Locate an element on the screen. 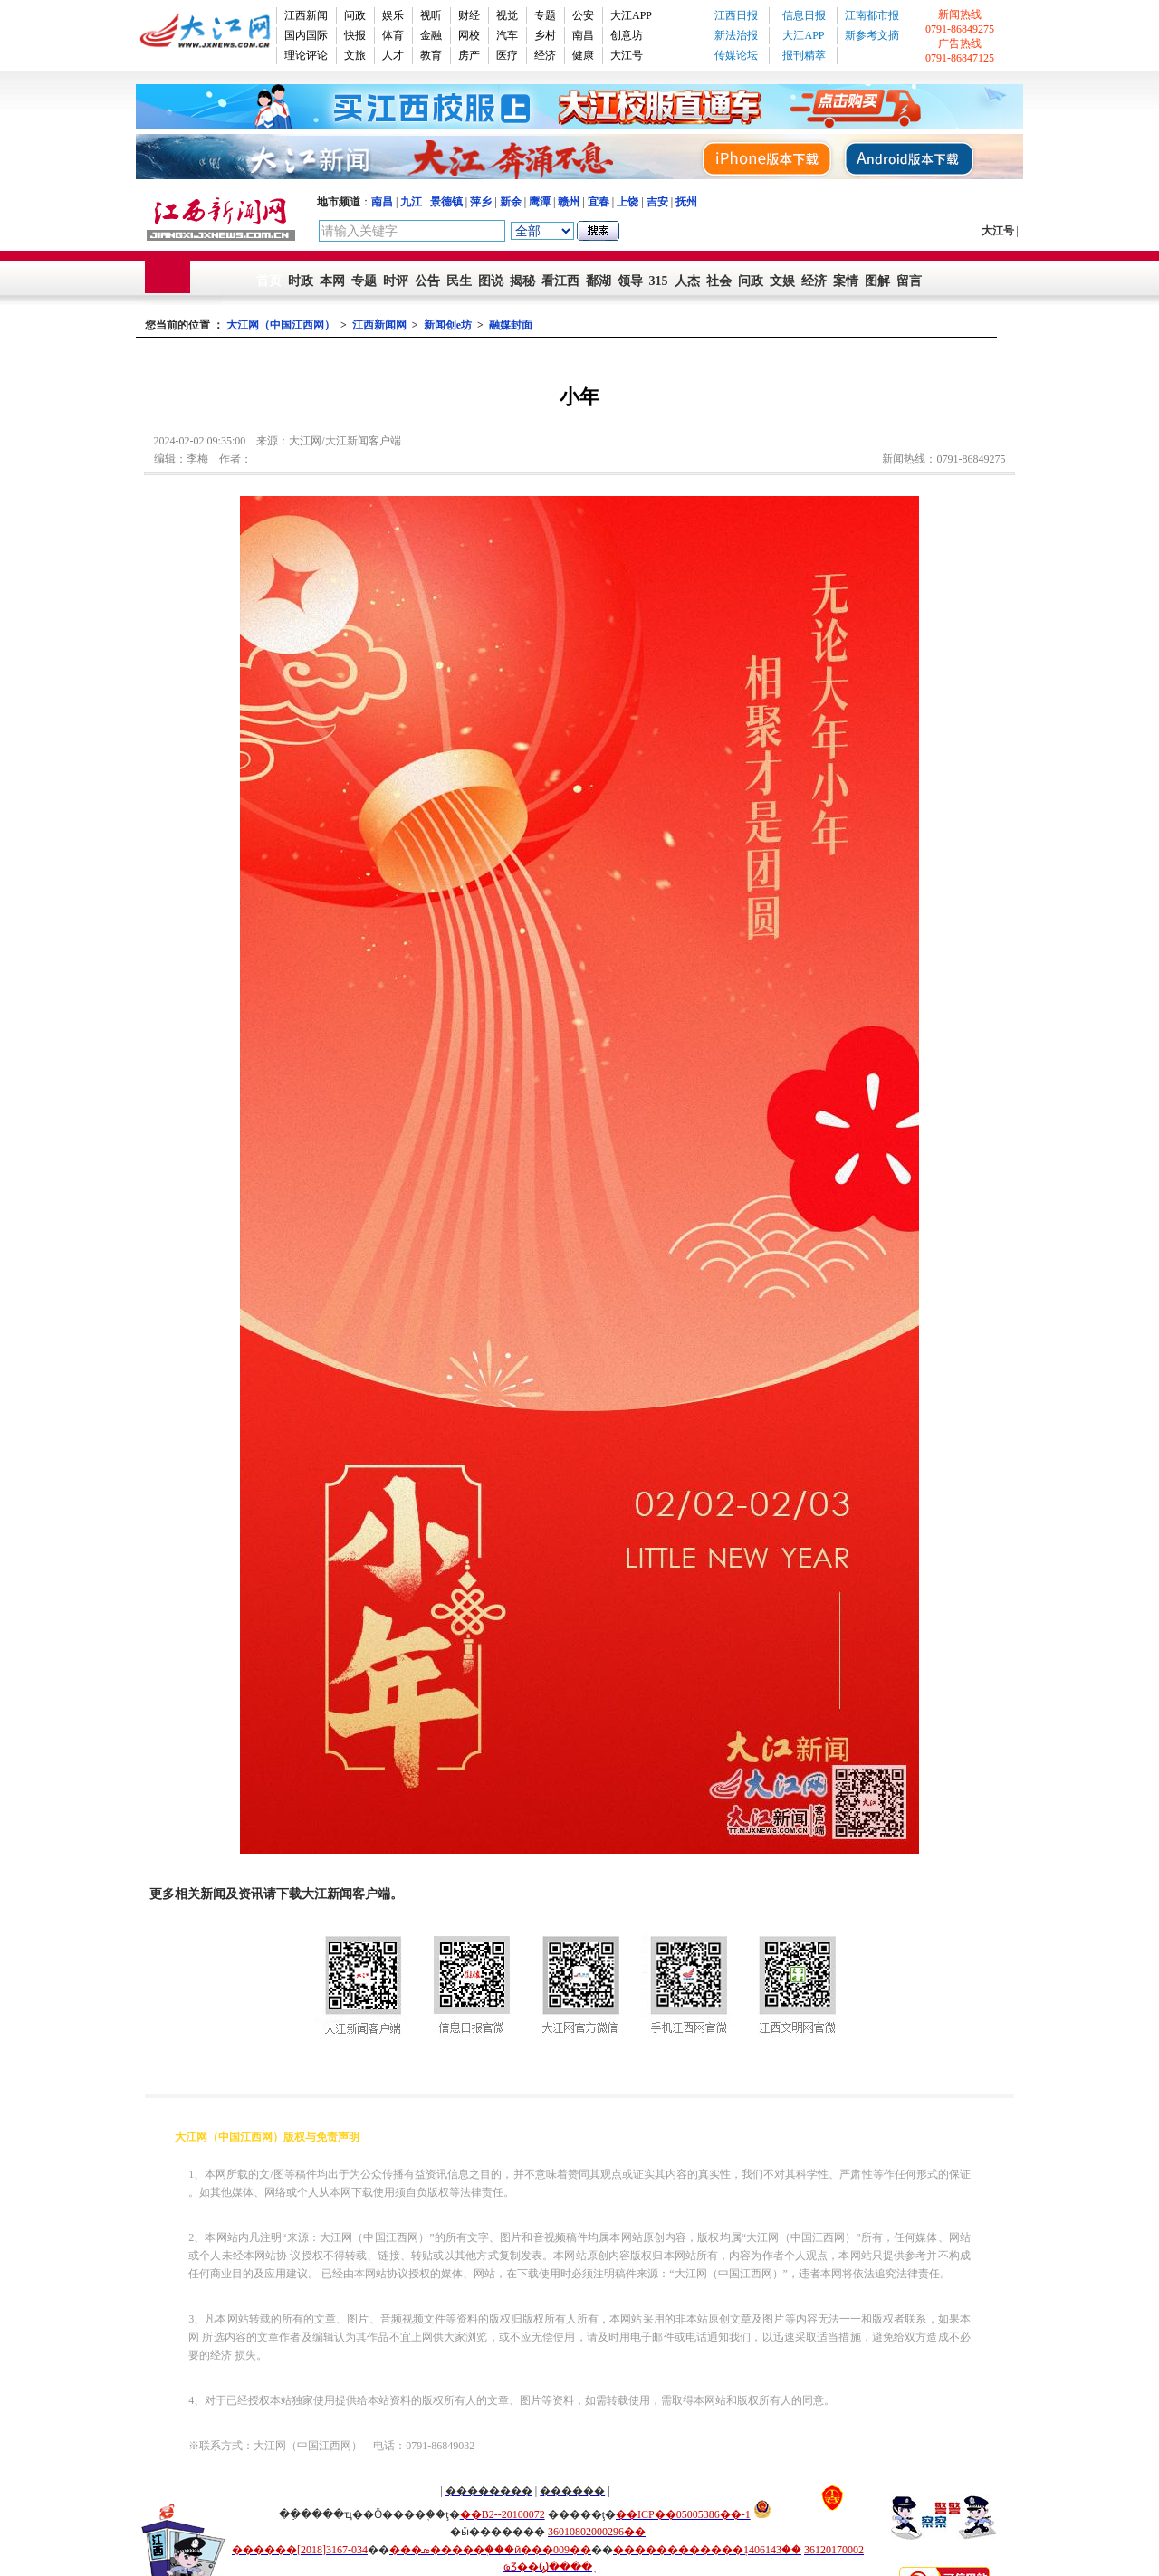 This screenshot has width=1159, height=2576. 融媒封面 is located at coordinates (510, 325).